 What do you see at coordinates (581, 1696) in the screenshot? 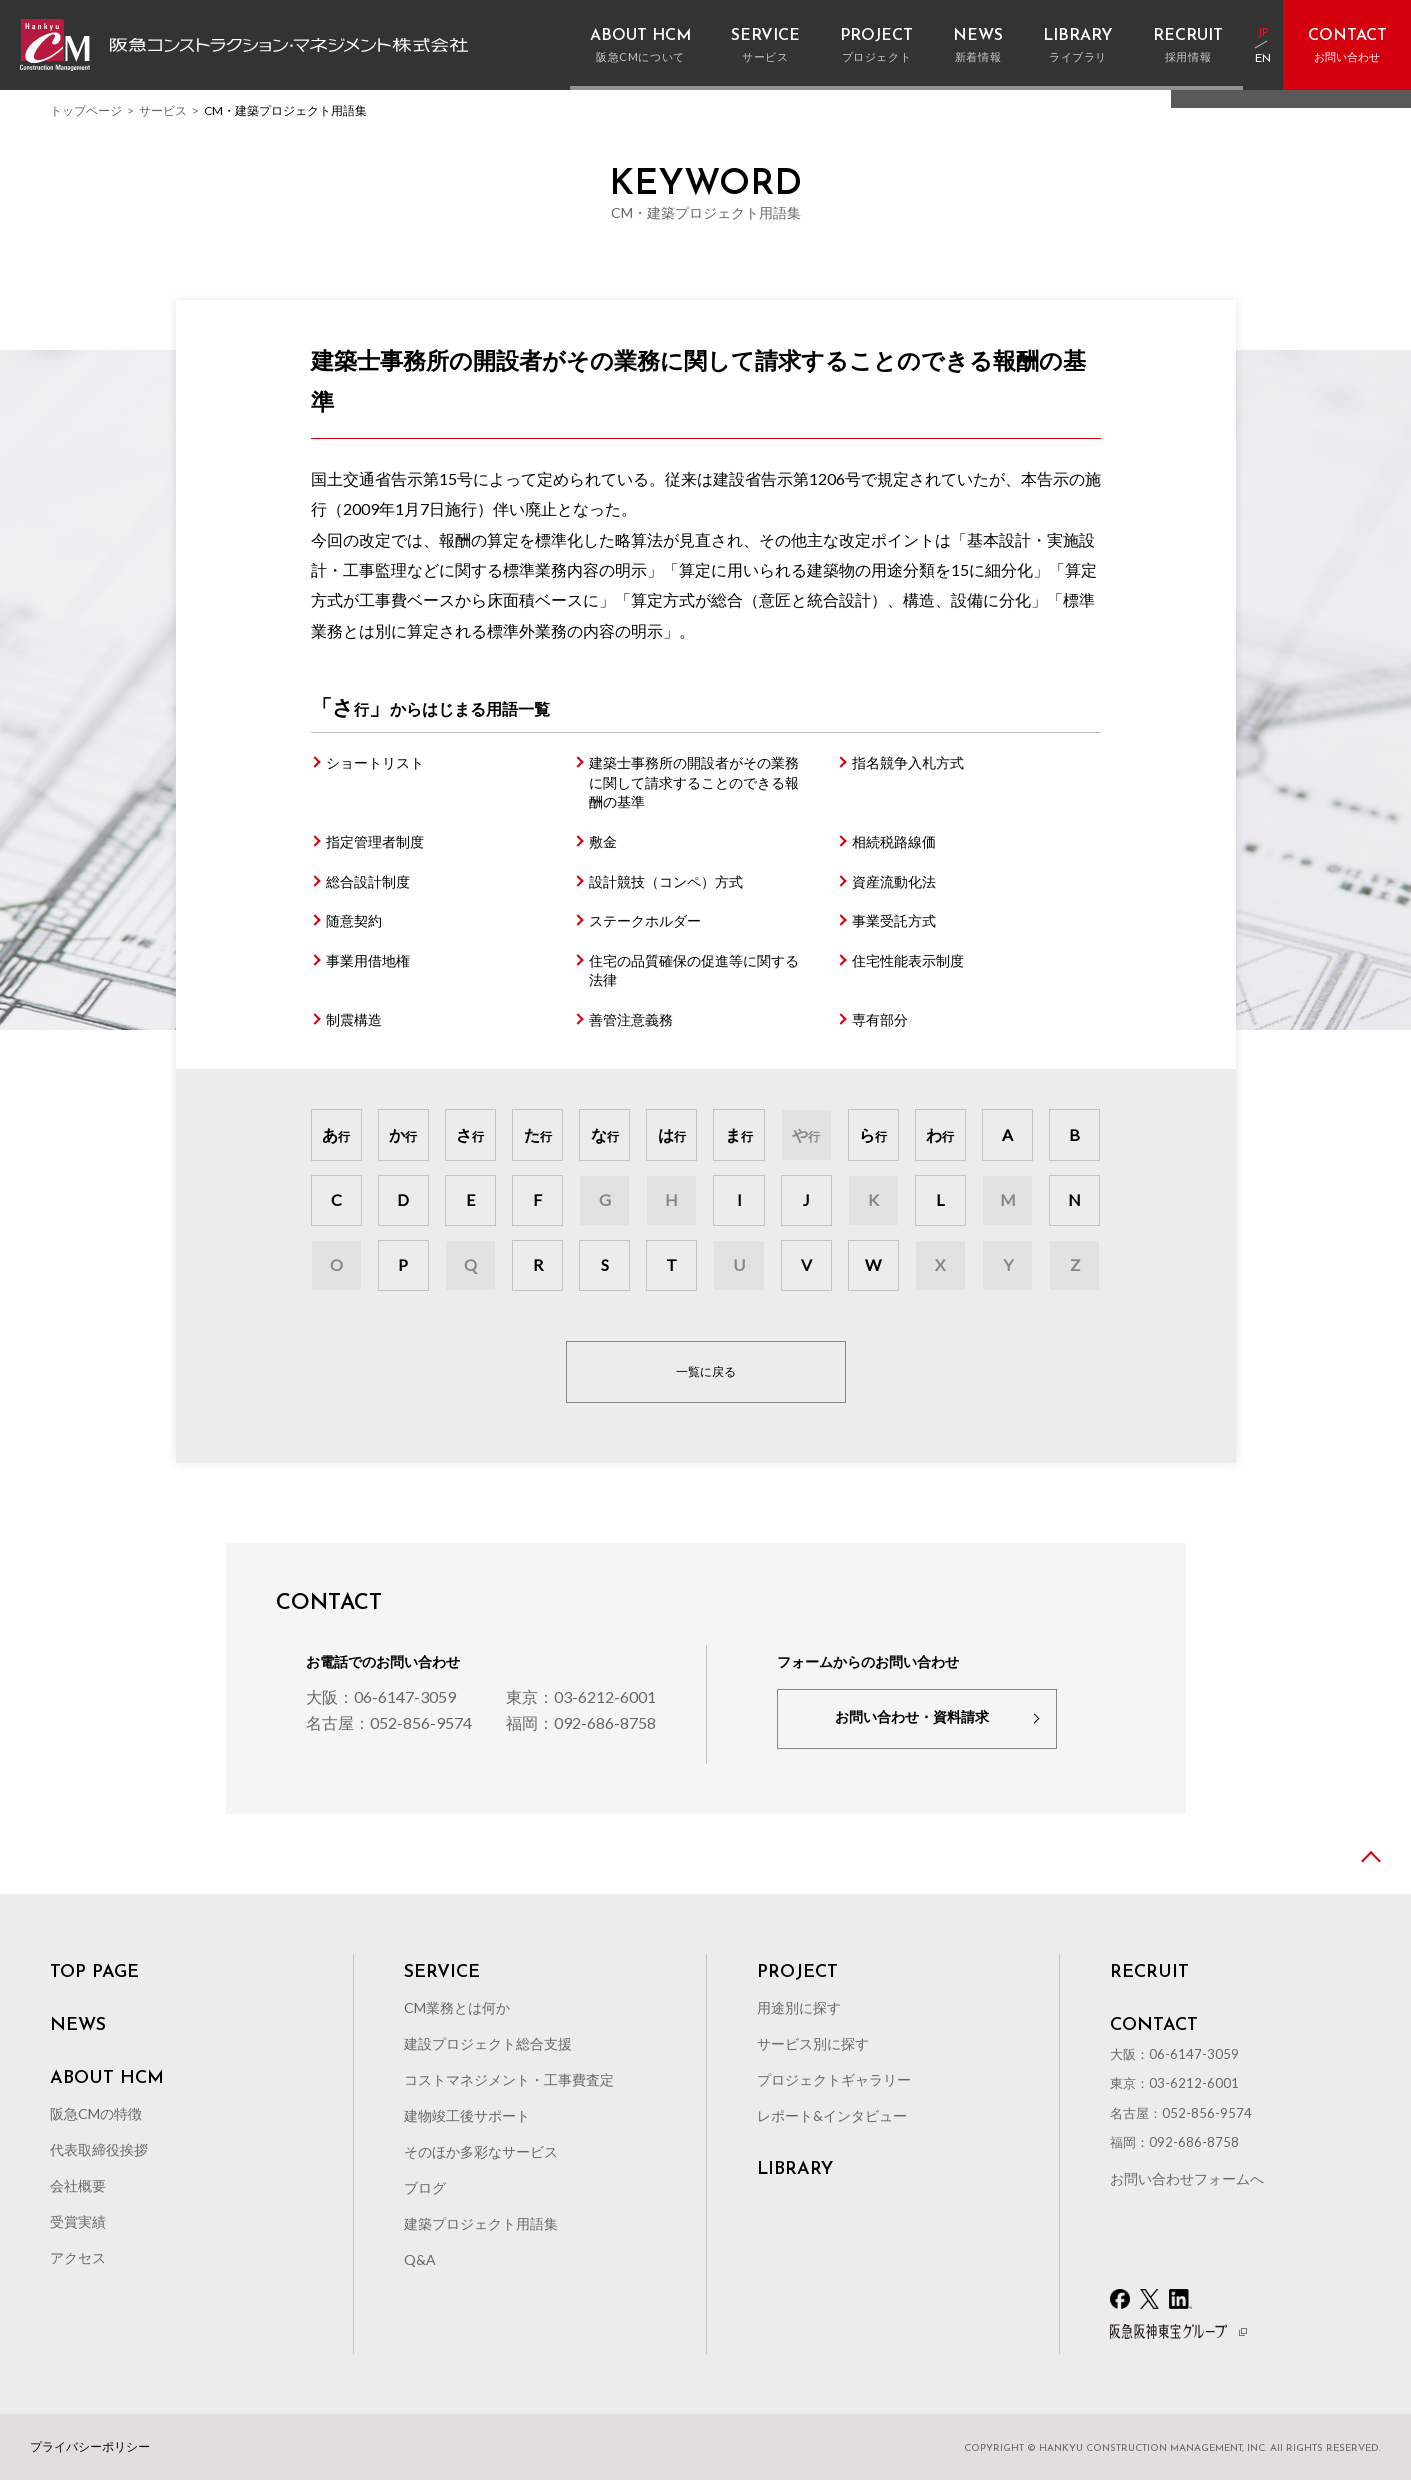
I see `東京：03-6212-6001` at bounding box center [581, 1696].